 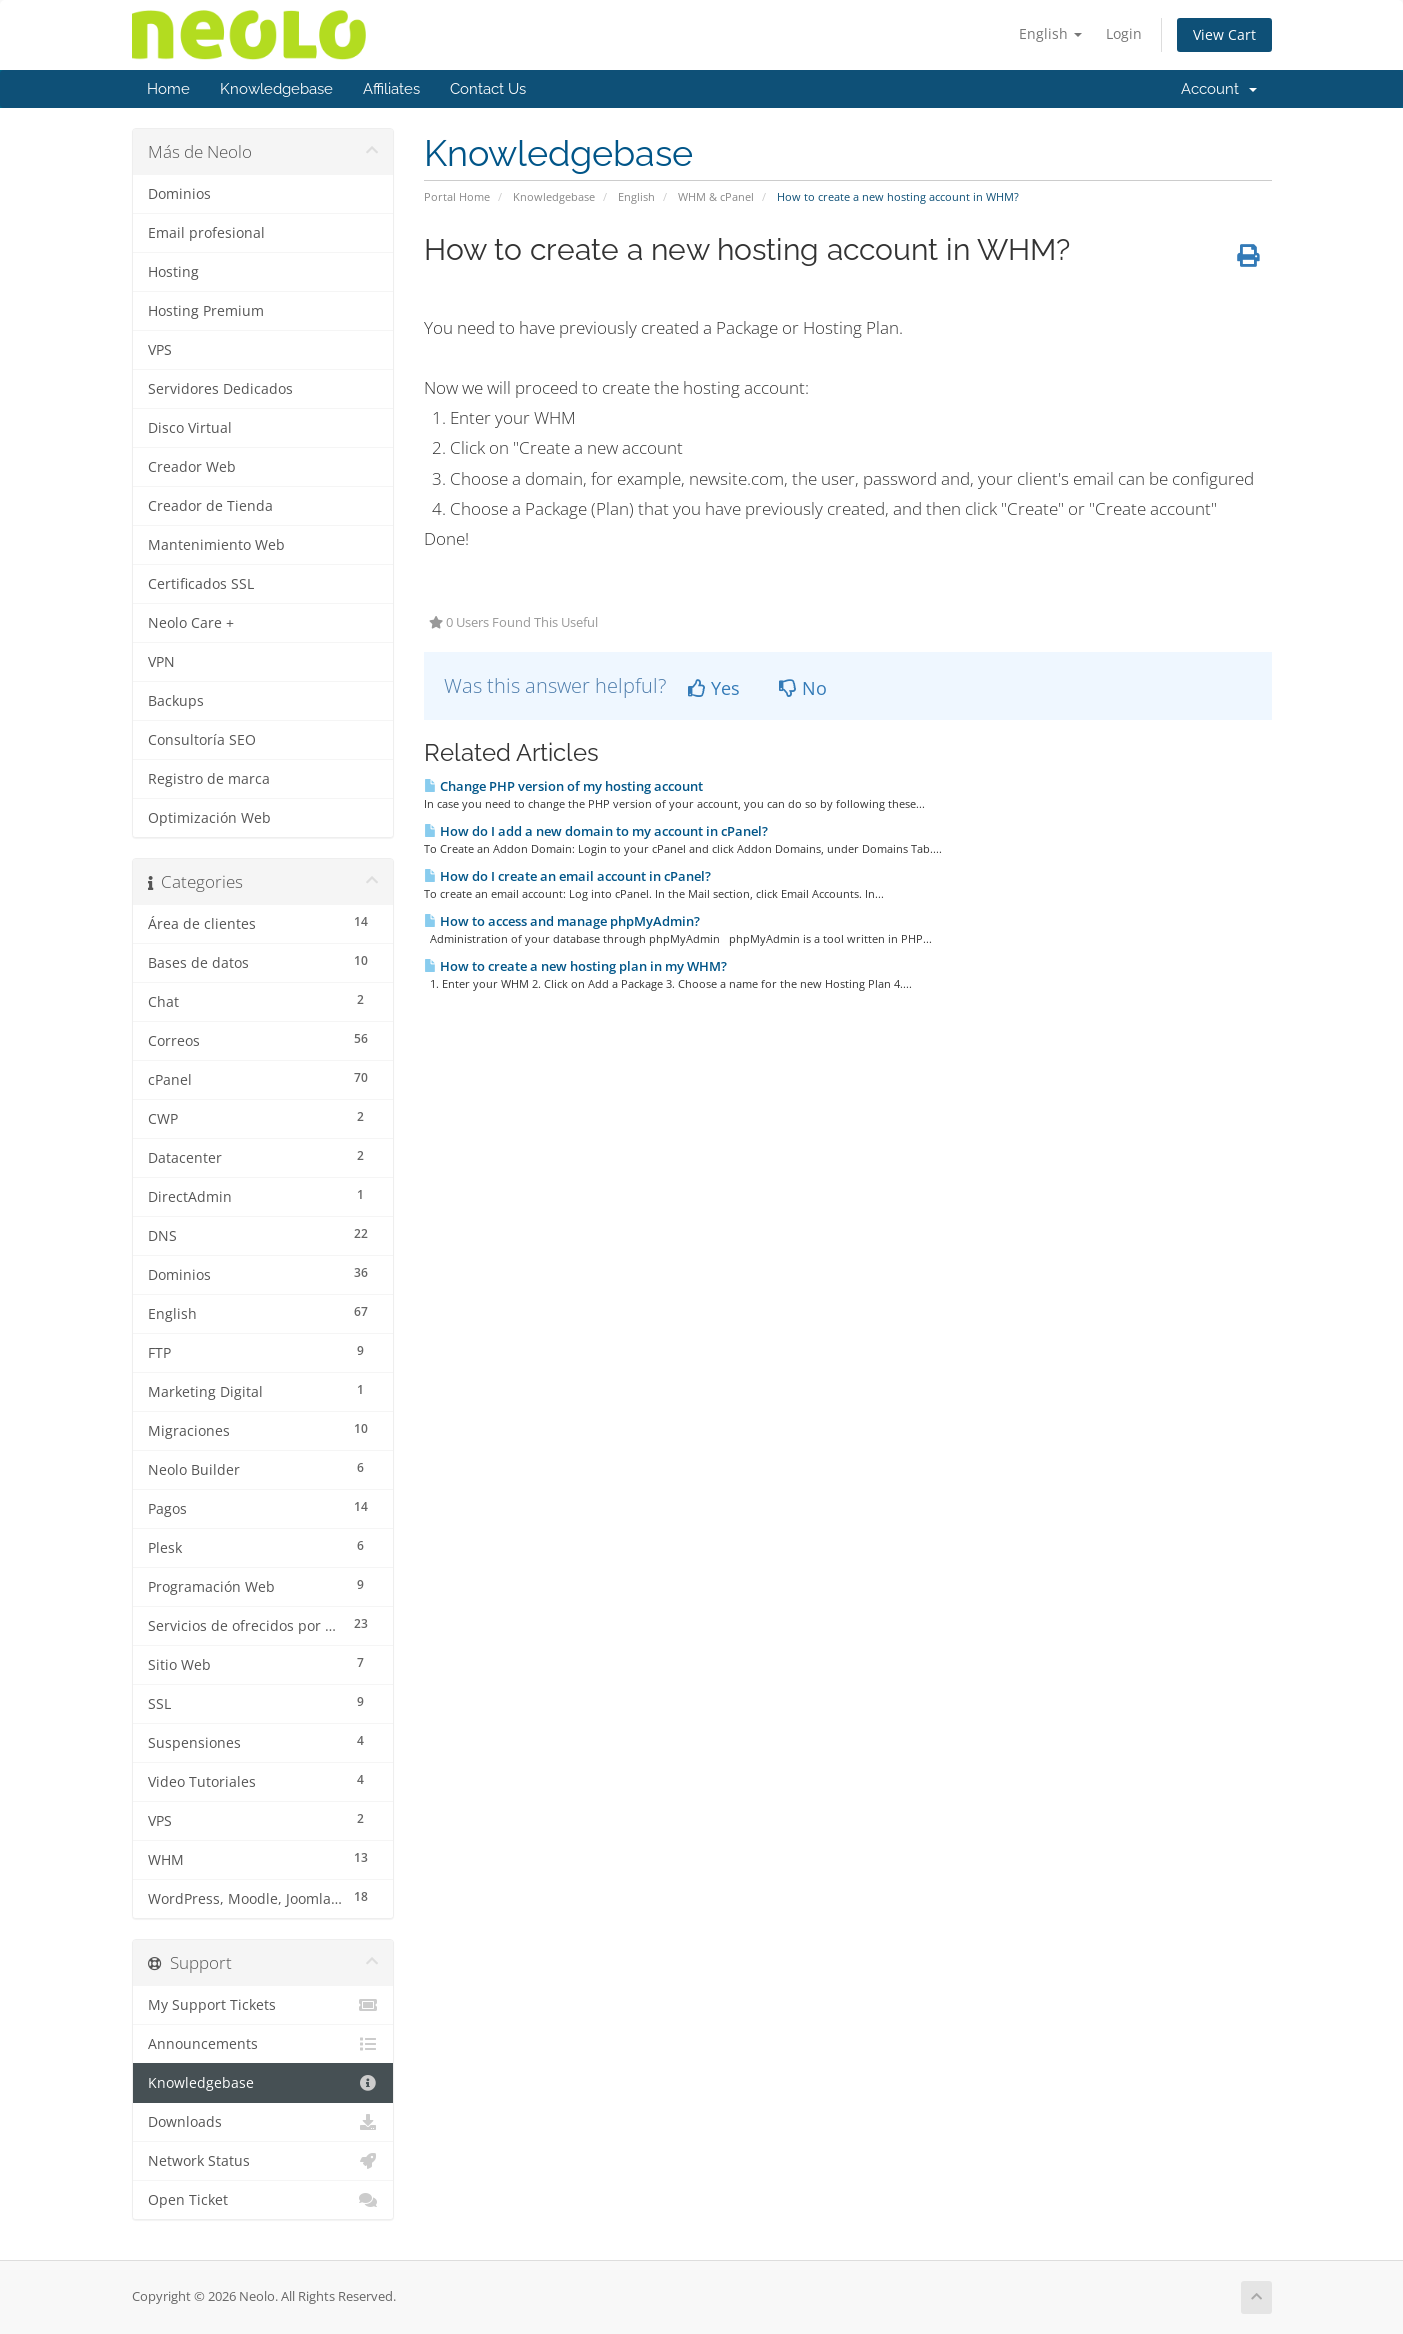 I want to click on Creador de Tienda, so click(x=210, y=506).